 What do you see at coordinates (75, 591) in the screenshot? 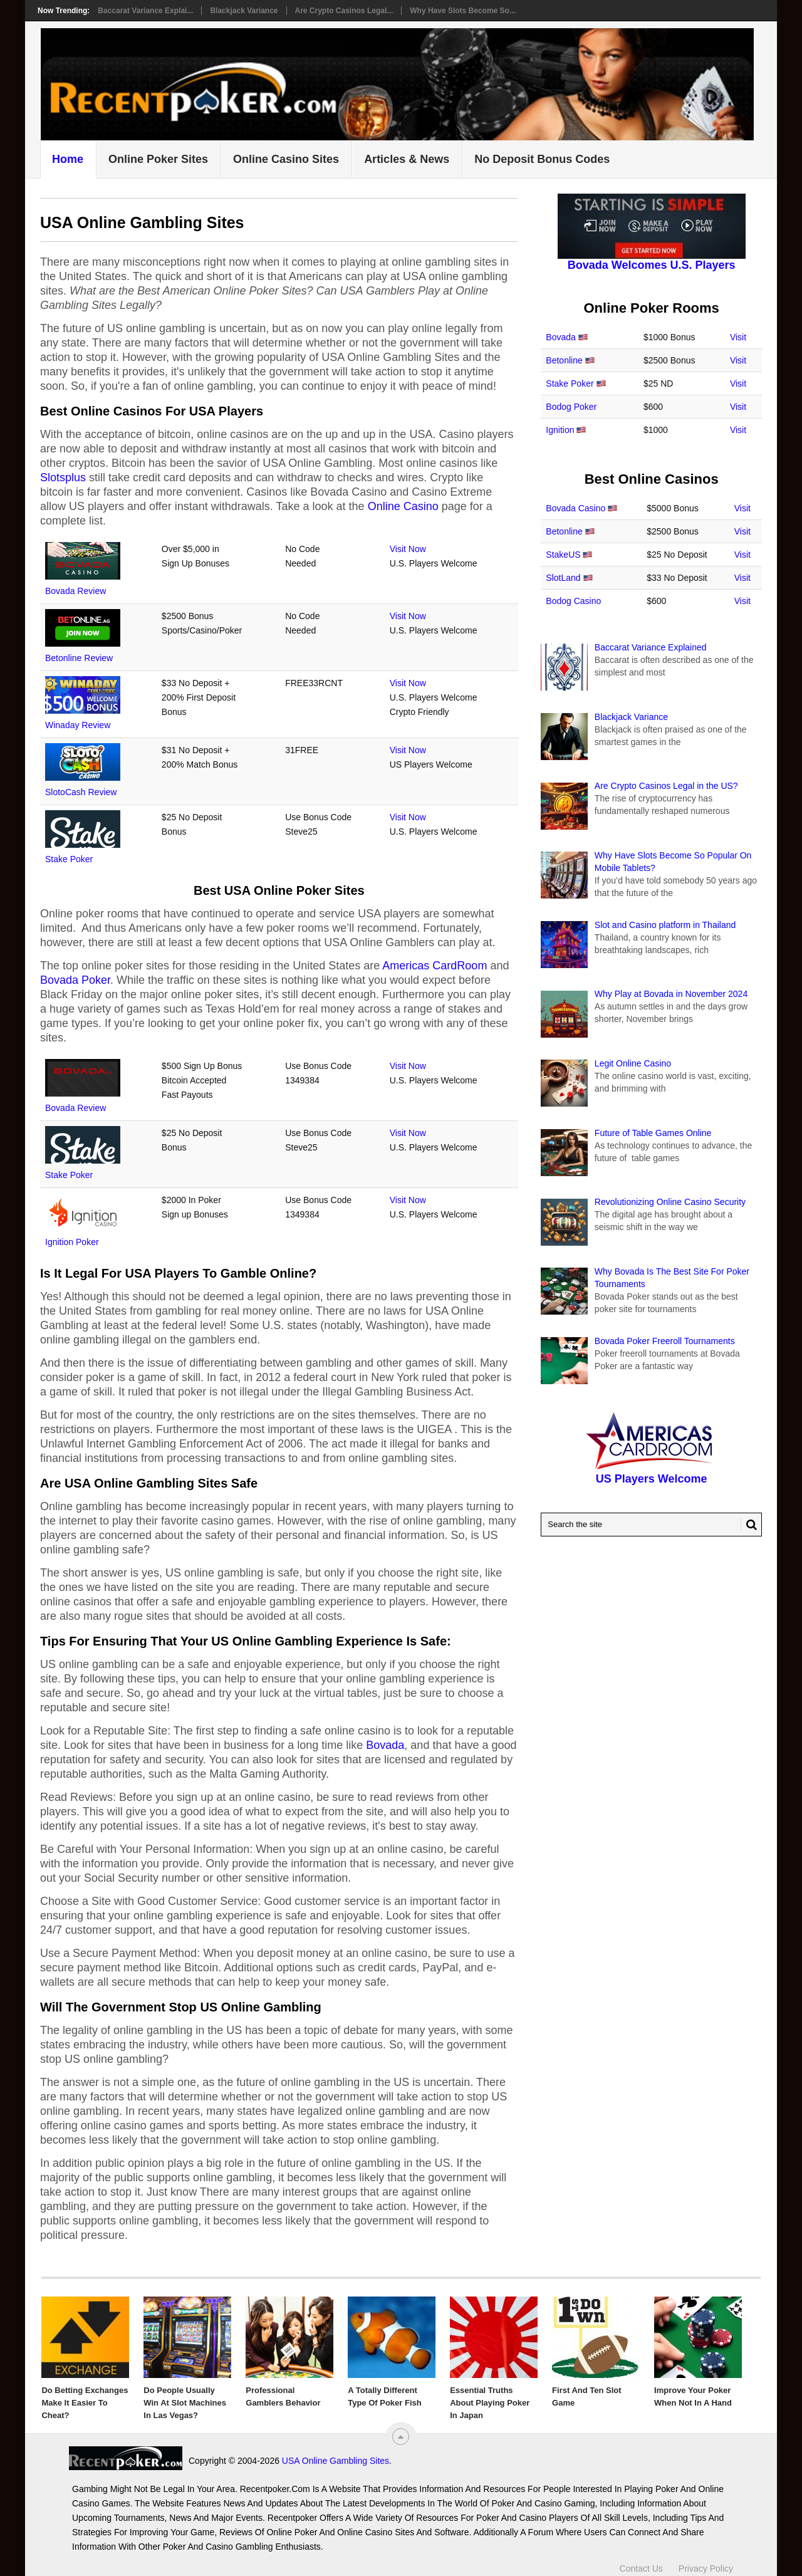
I see `Bovada Review` at bounding box center [75, 591].